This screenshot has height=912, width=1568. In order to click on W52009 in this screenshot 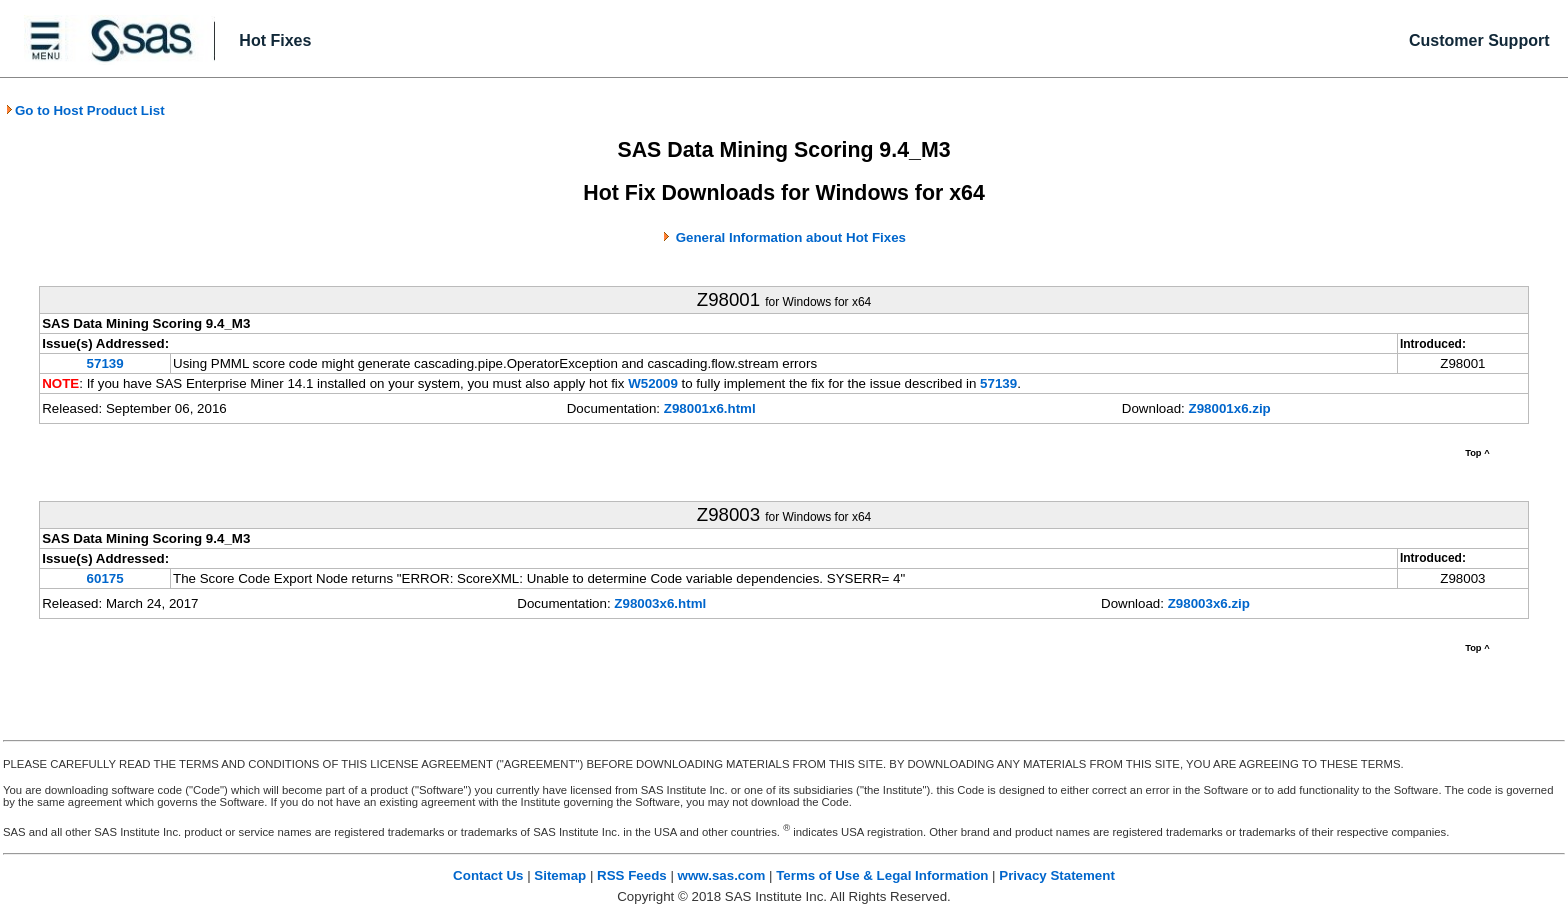, I will do `click(653, 383)`.